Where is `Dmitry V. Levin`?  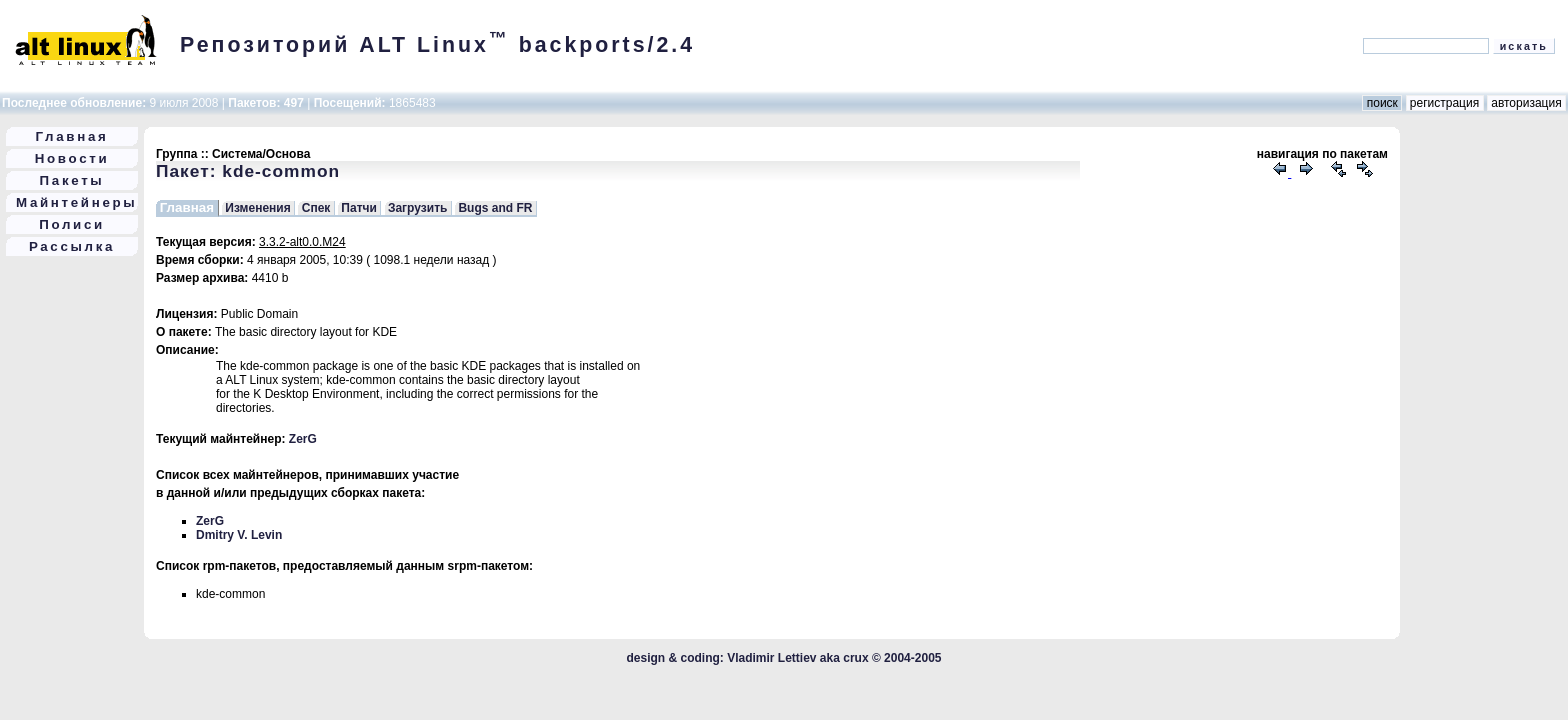 Dmitry V. Levin is located at coordinates (239, 535).